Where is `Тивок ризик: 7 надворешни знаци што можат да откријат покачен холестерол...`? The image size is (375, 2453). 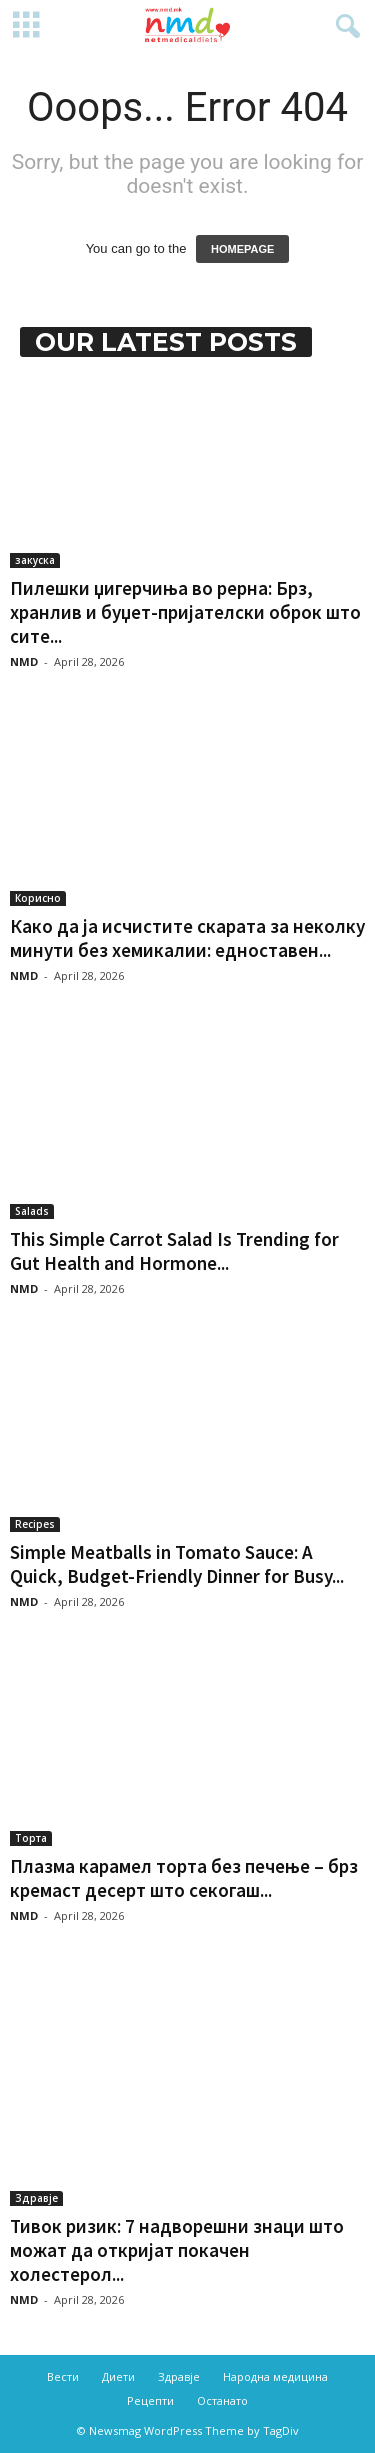
Тивок ризик: 7 надворешни знаци што можат да откријат покачен холестерол... is located at coordinates (177, 2250).